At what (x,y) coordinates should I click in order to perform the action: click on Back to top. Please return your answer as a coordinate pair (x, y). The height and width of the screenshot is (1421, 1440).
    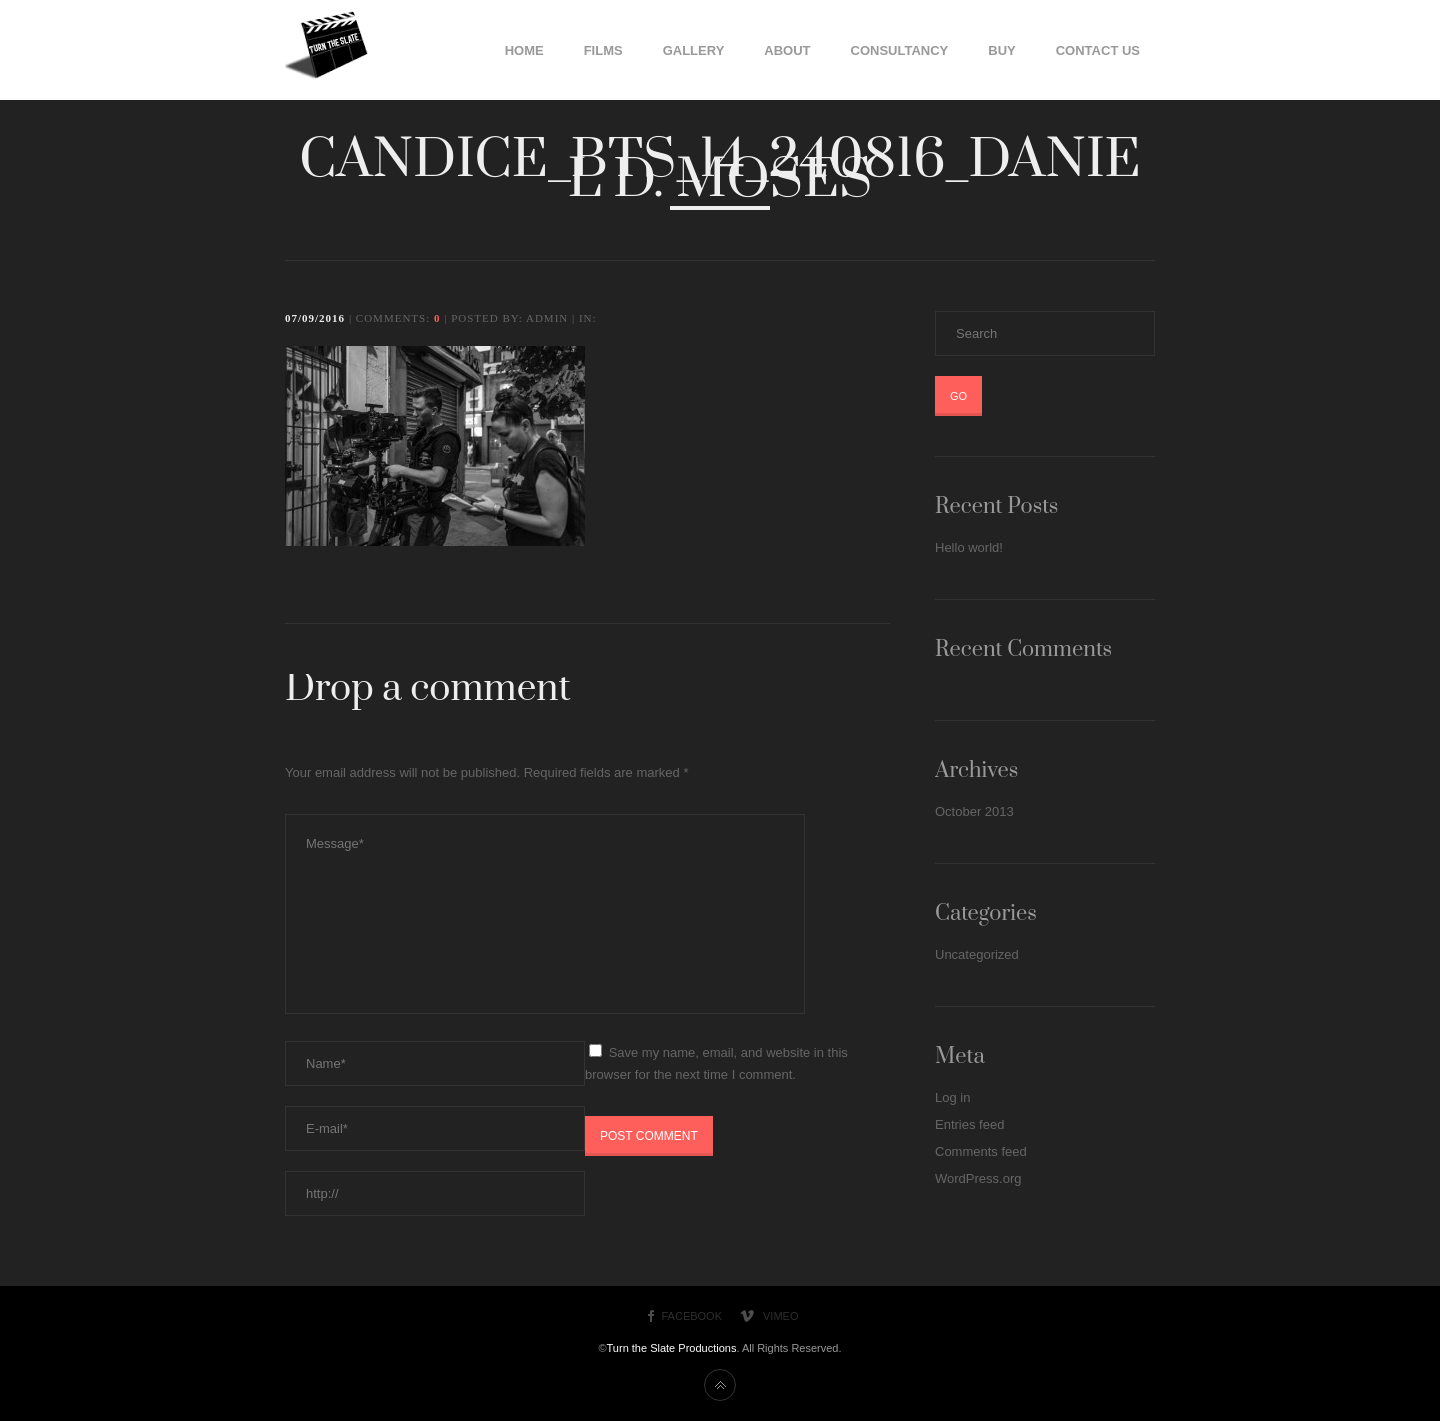
    Looking at the image, I should click on (720, 1385).